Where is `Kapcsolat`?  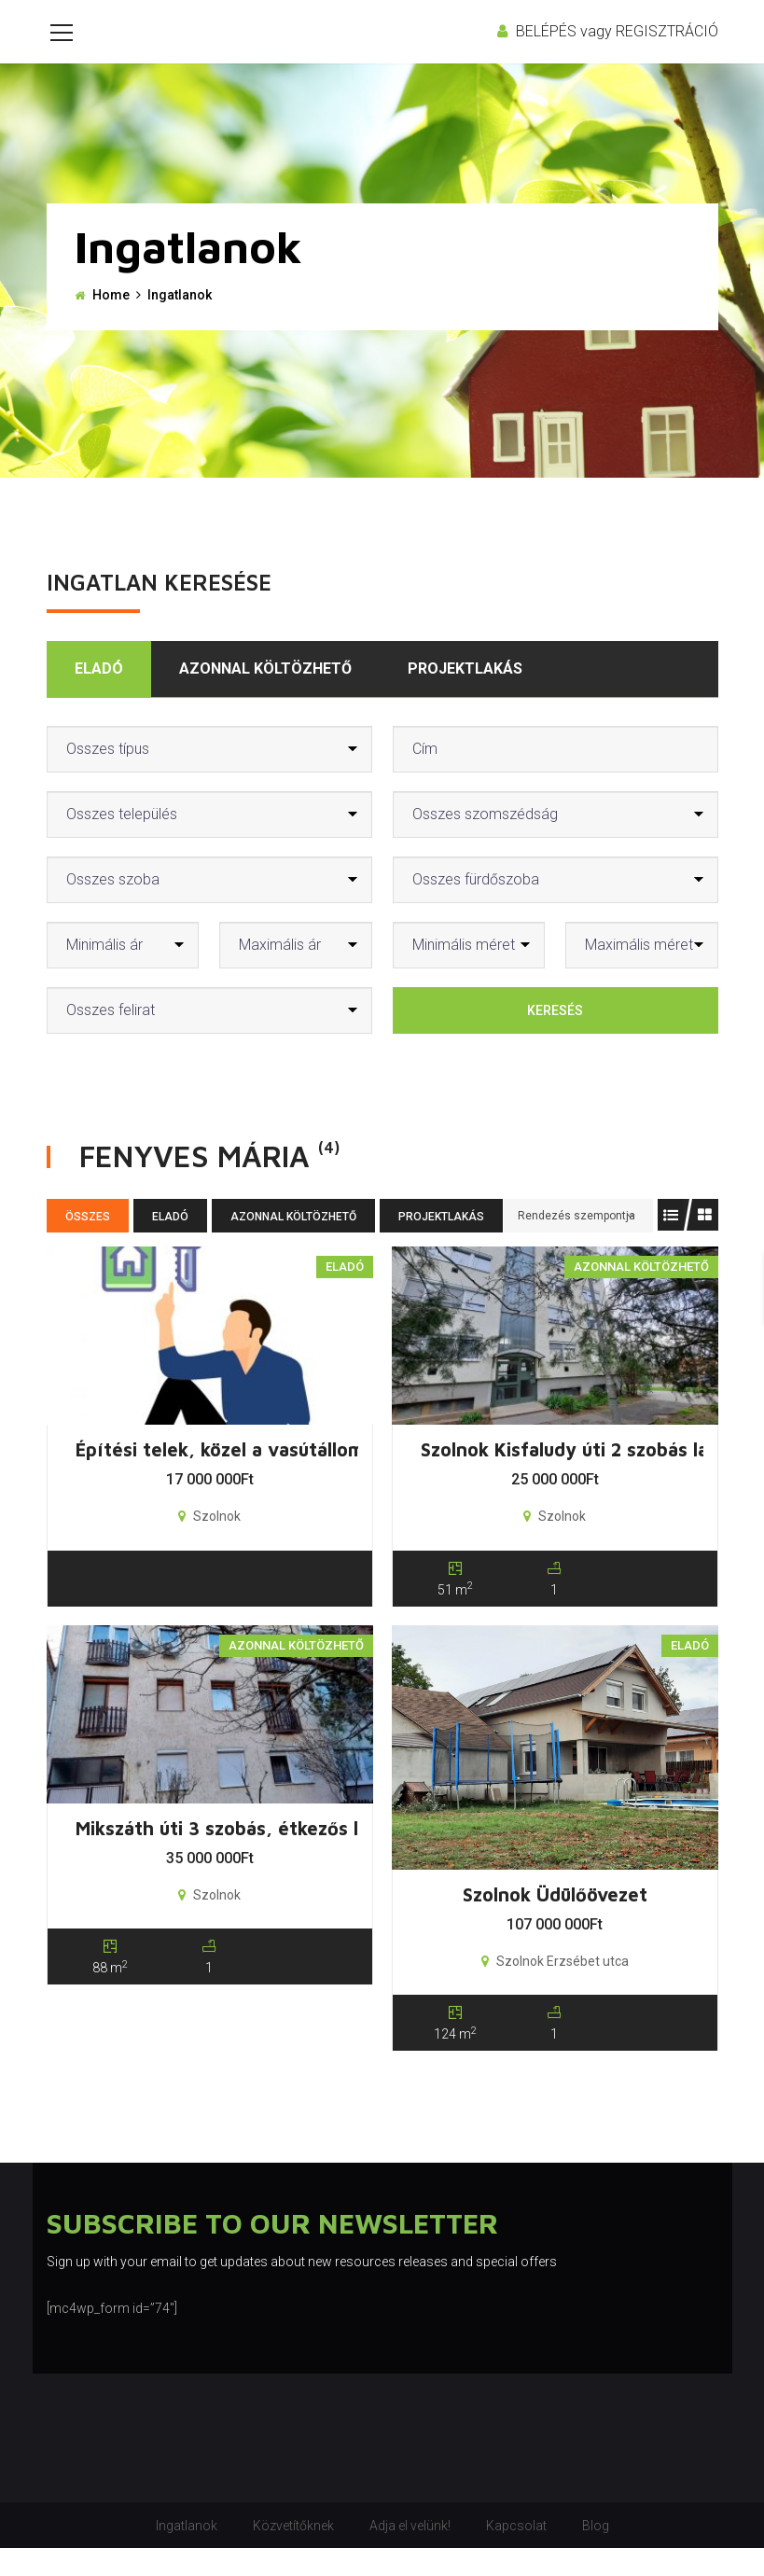
Kapcsolat is located at coordinates (516, 2553).